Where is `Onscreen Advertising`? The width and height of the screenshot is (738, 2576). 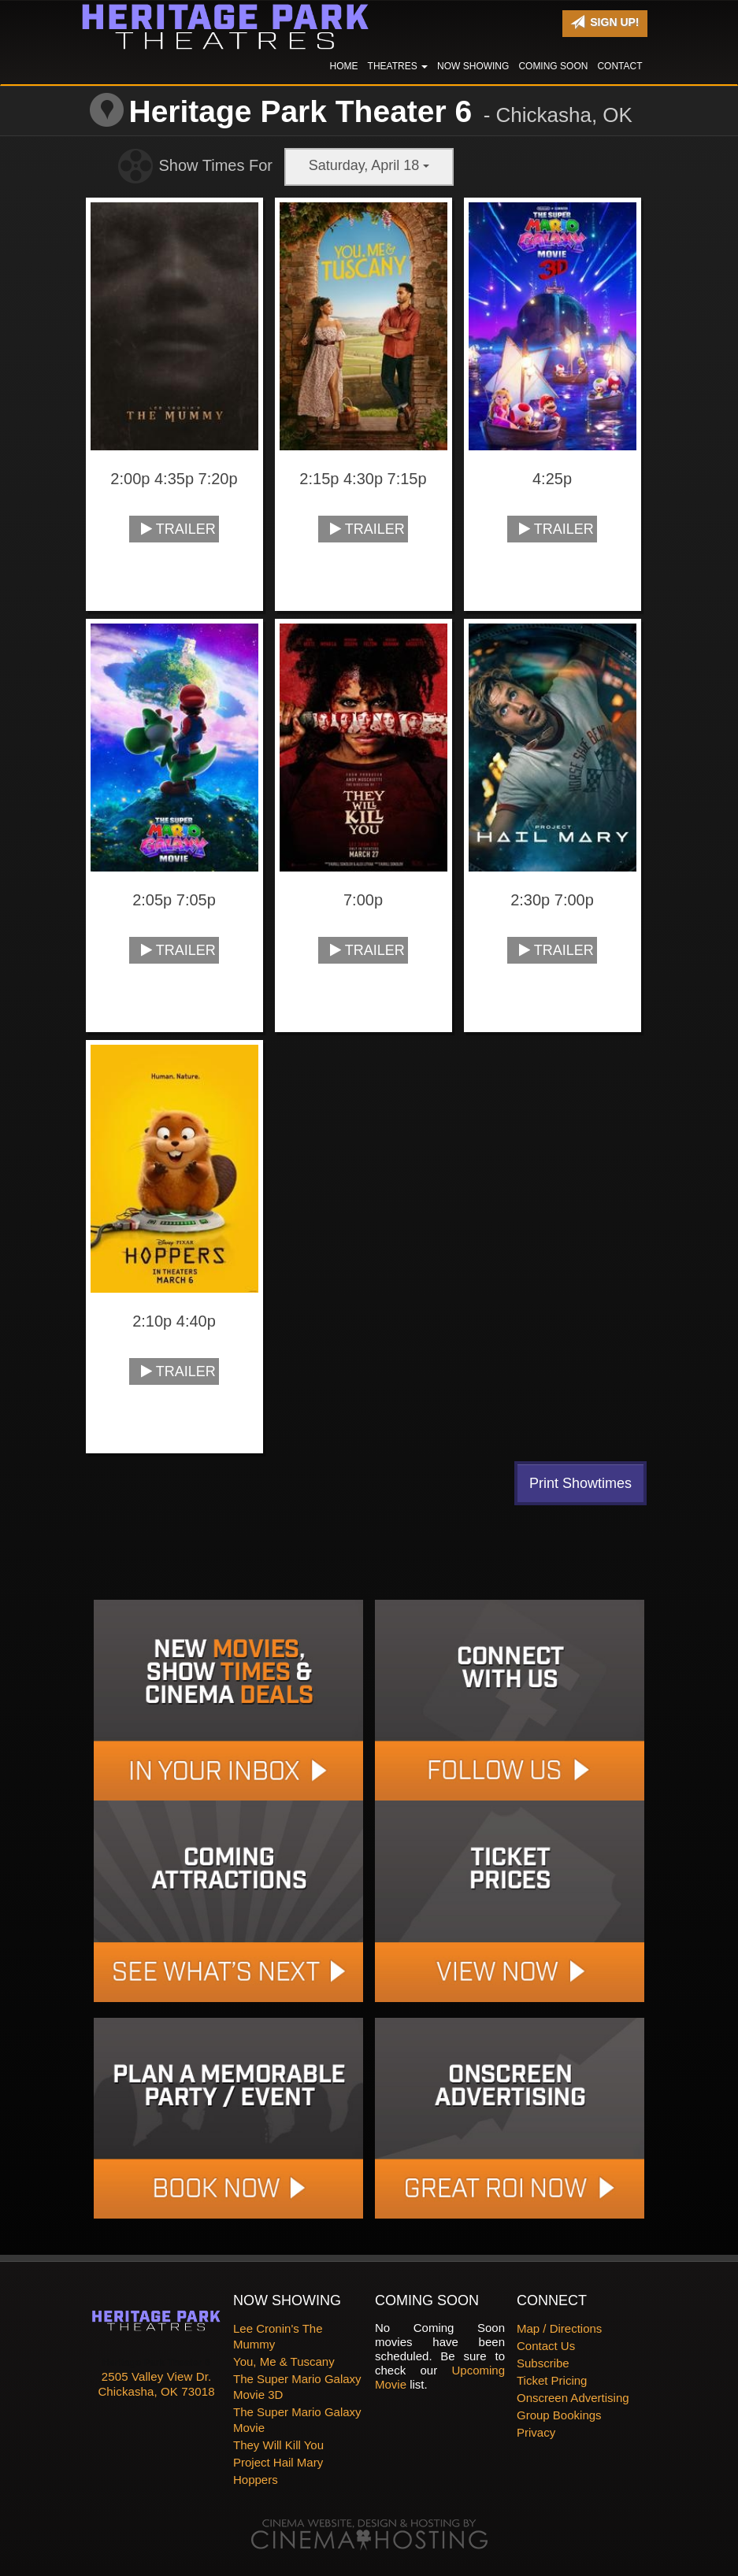 Onscreen Advertising is located at coordinates (573, 2397).